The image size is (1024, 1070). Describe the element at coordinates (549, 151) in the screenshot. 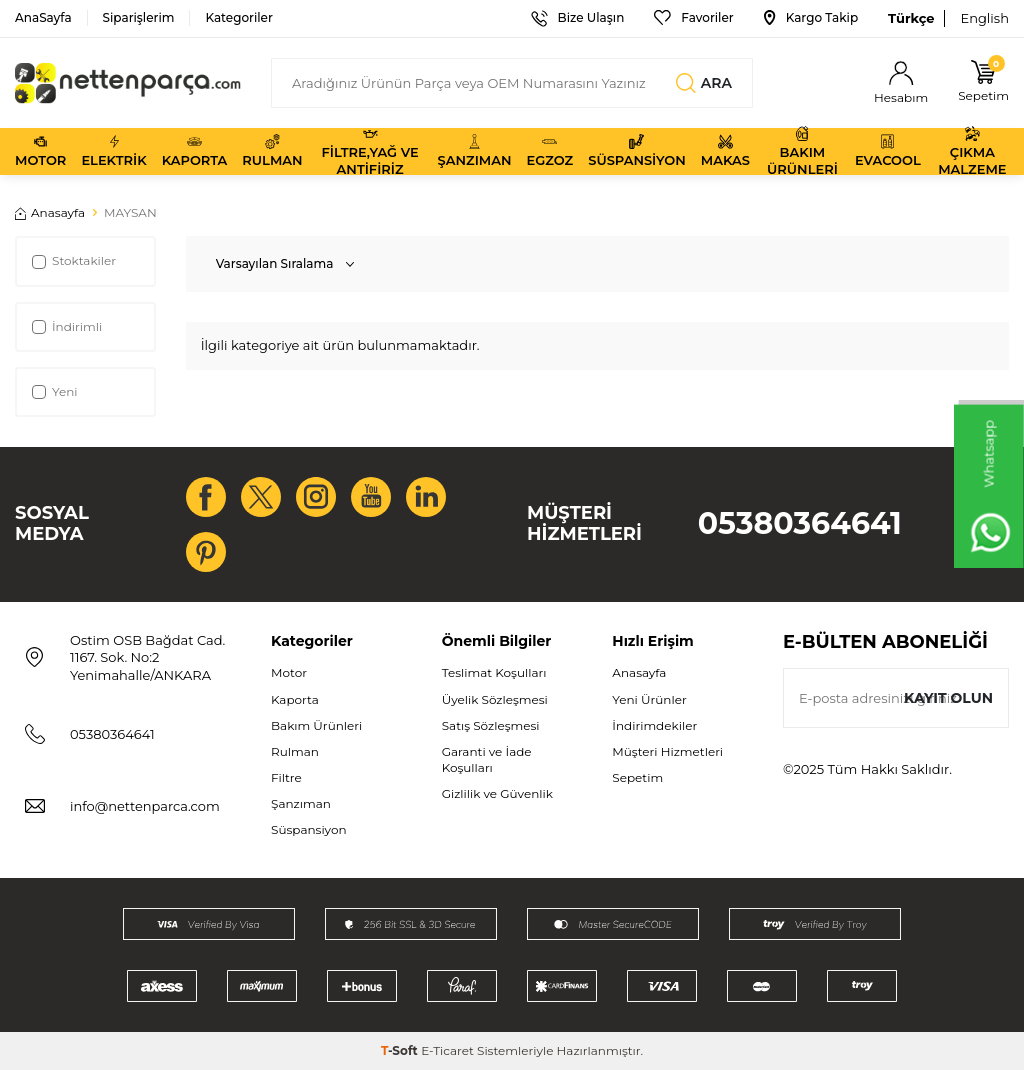

I see `Egzoz` at that location.